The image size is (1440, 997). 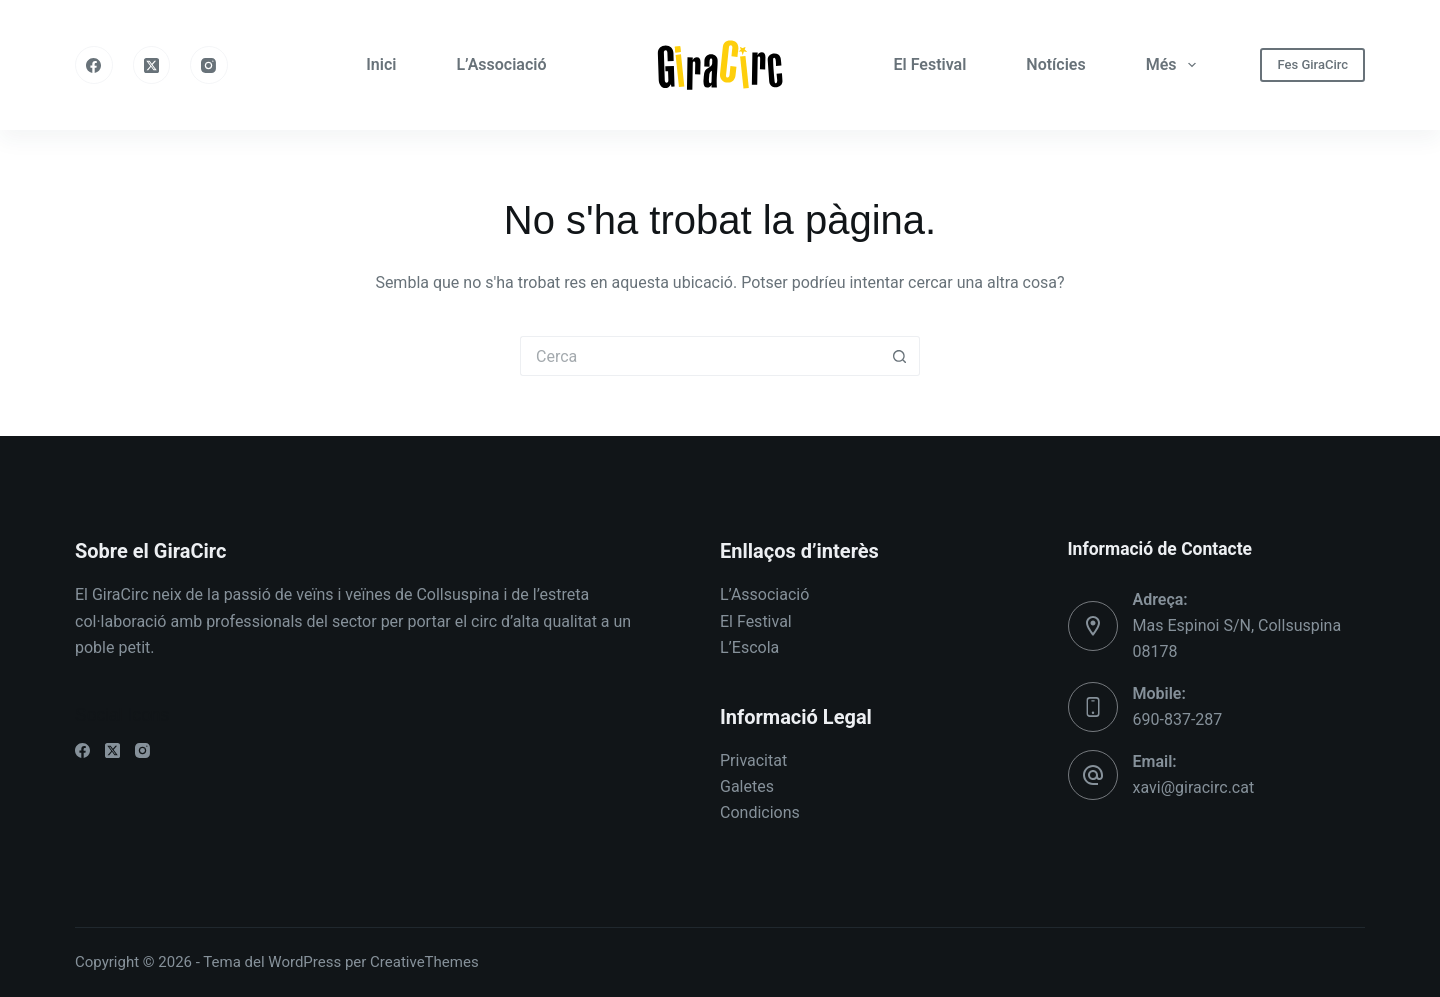 What do you see at coordinates (760, 812) in the screenshot?
I see `Condicions` at bounding box center [760, 812].